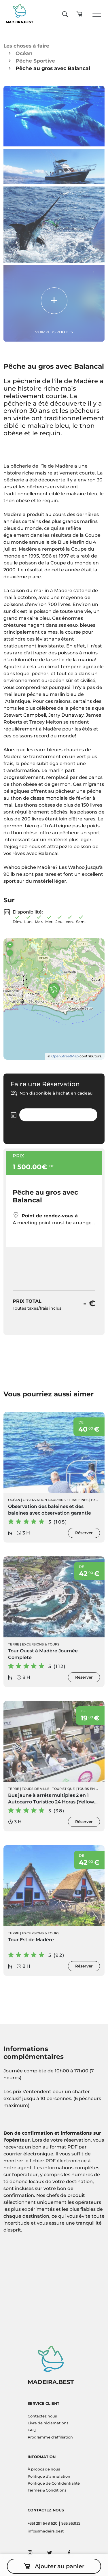 The width and height of the screenshot is (108, 2576). I want to click on Termes & Conditions, so click(47, 2490).